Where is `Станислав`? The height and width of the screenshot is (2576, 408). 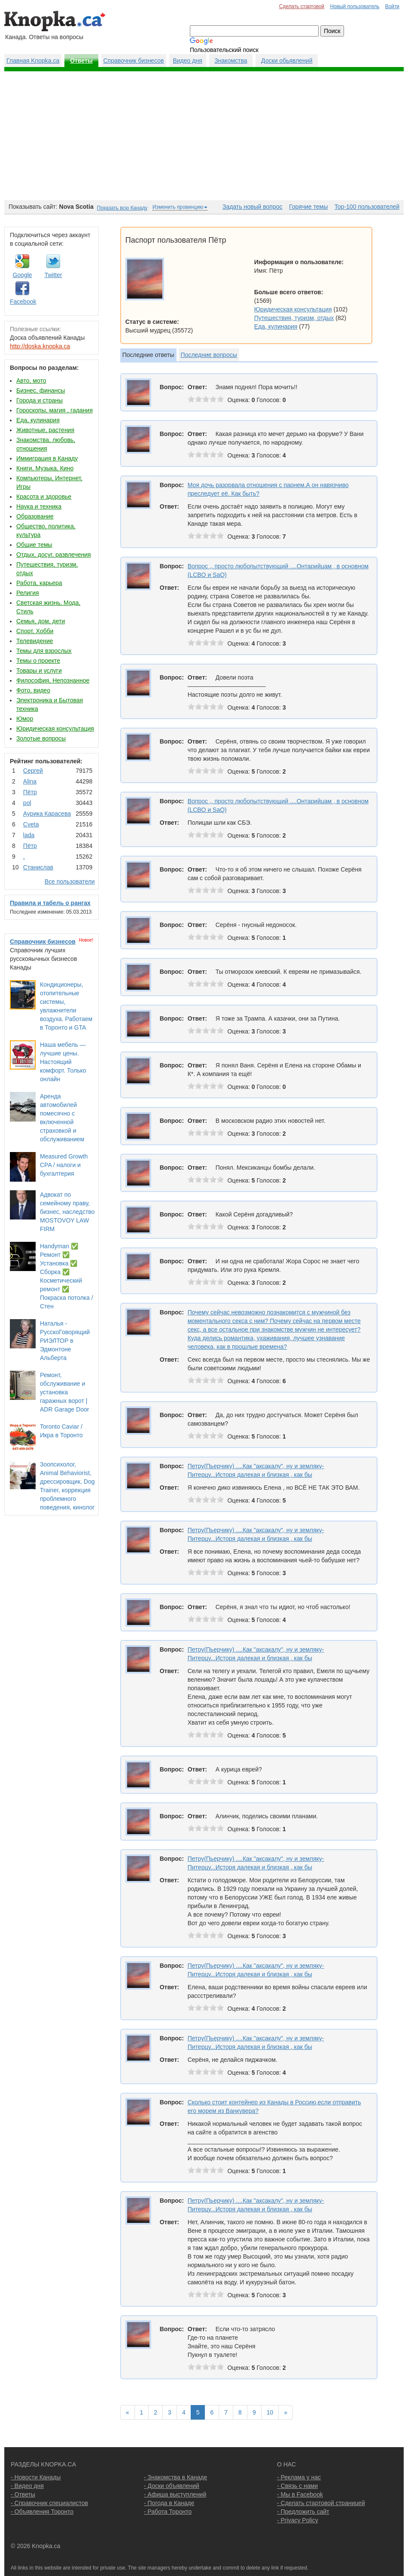
Станислав is located at coordinates (38, 867).